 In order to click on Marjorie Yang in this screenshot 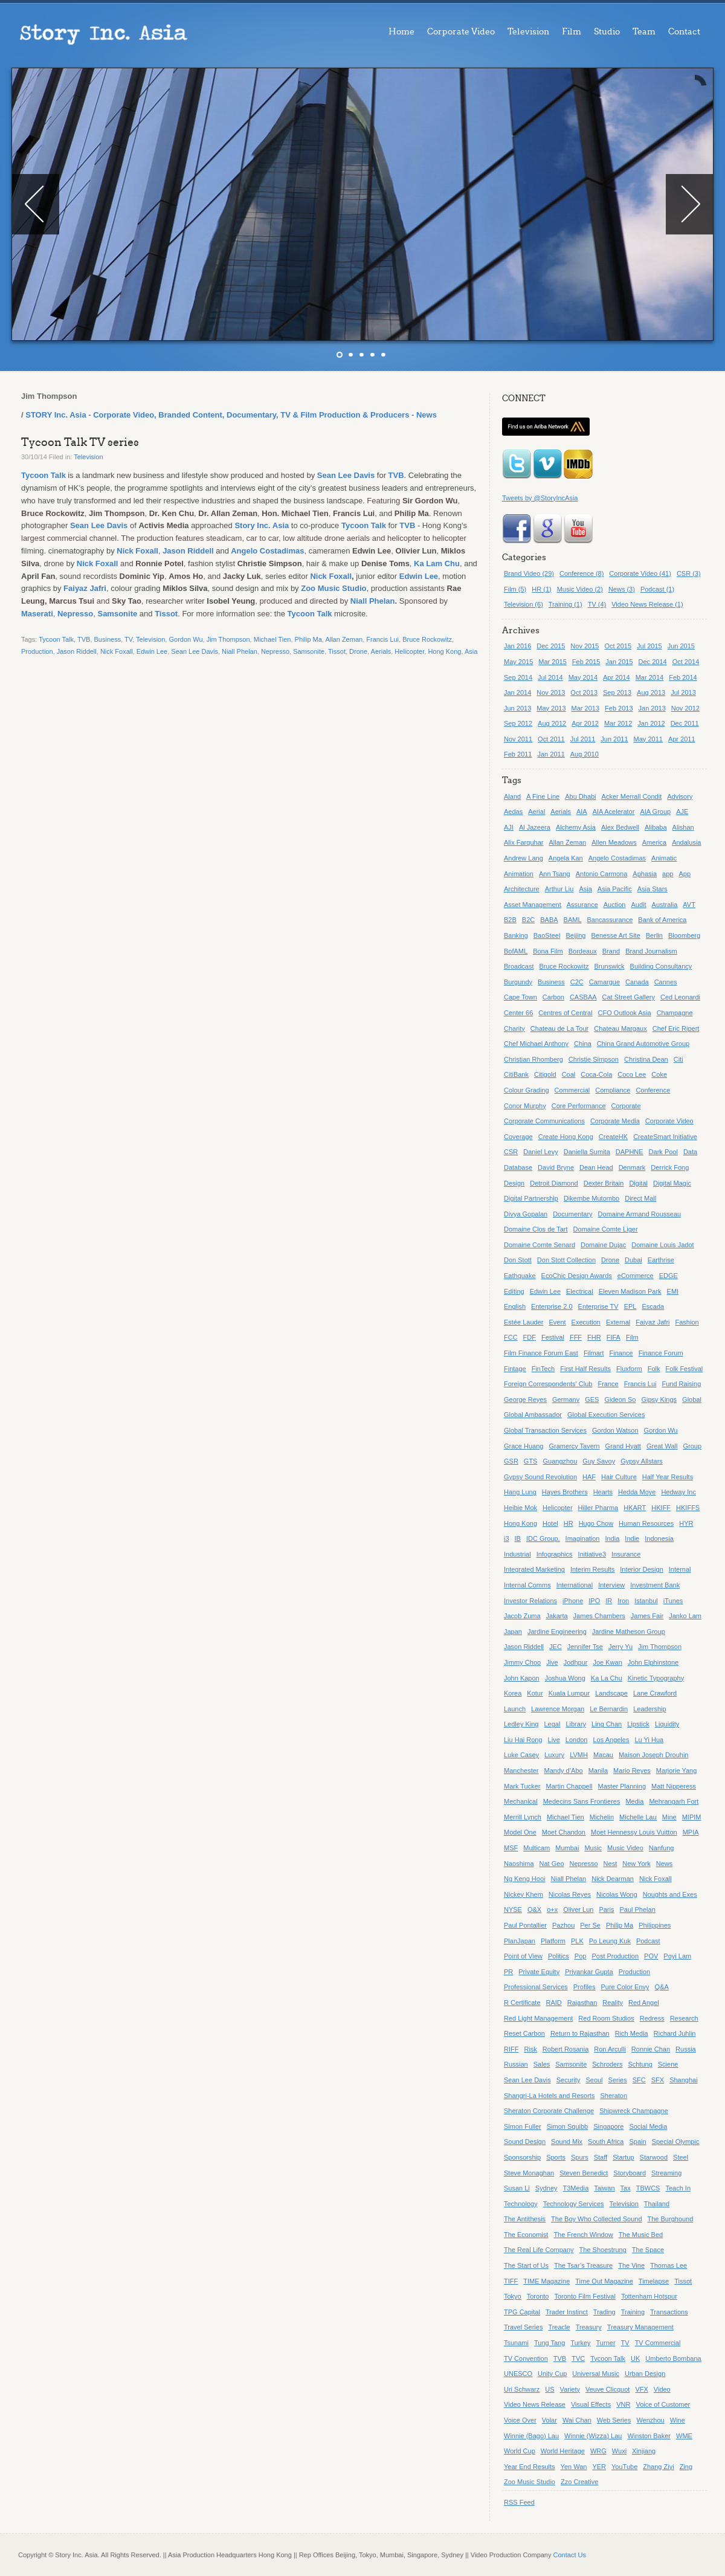, I will do `click(676, 1770)`.